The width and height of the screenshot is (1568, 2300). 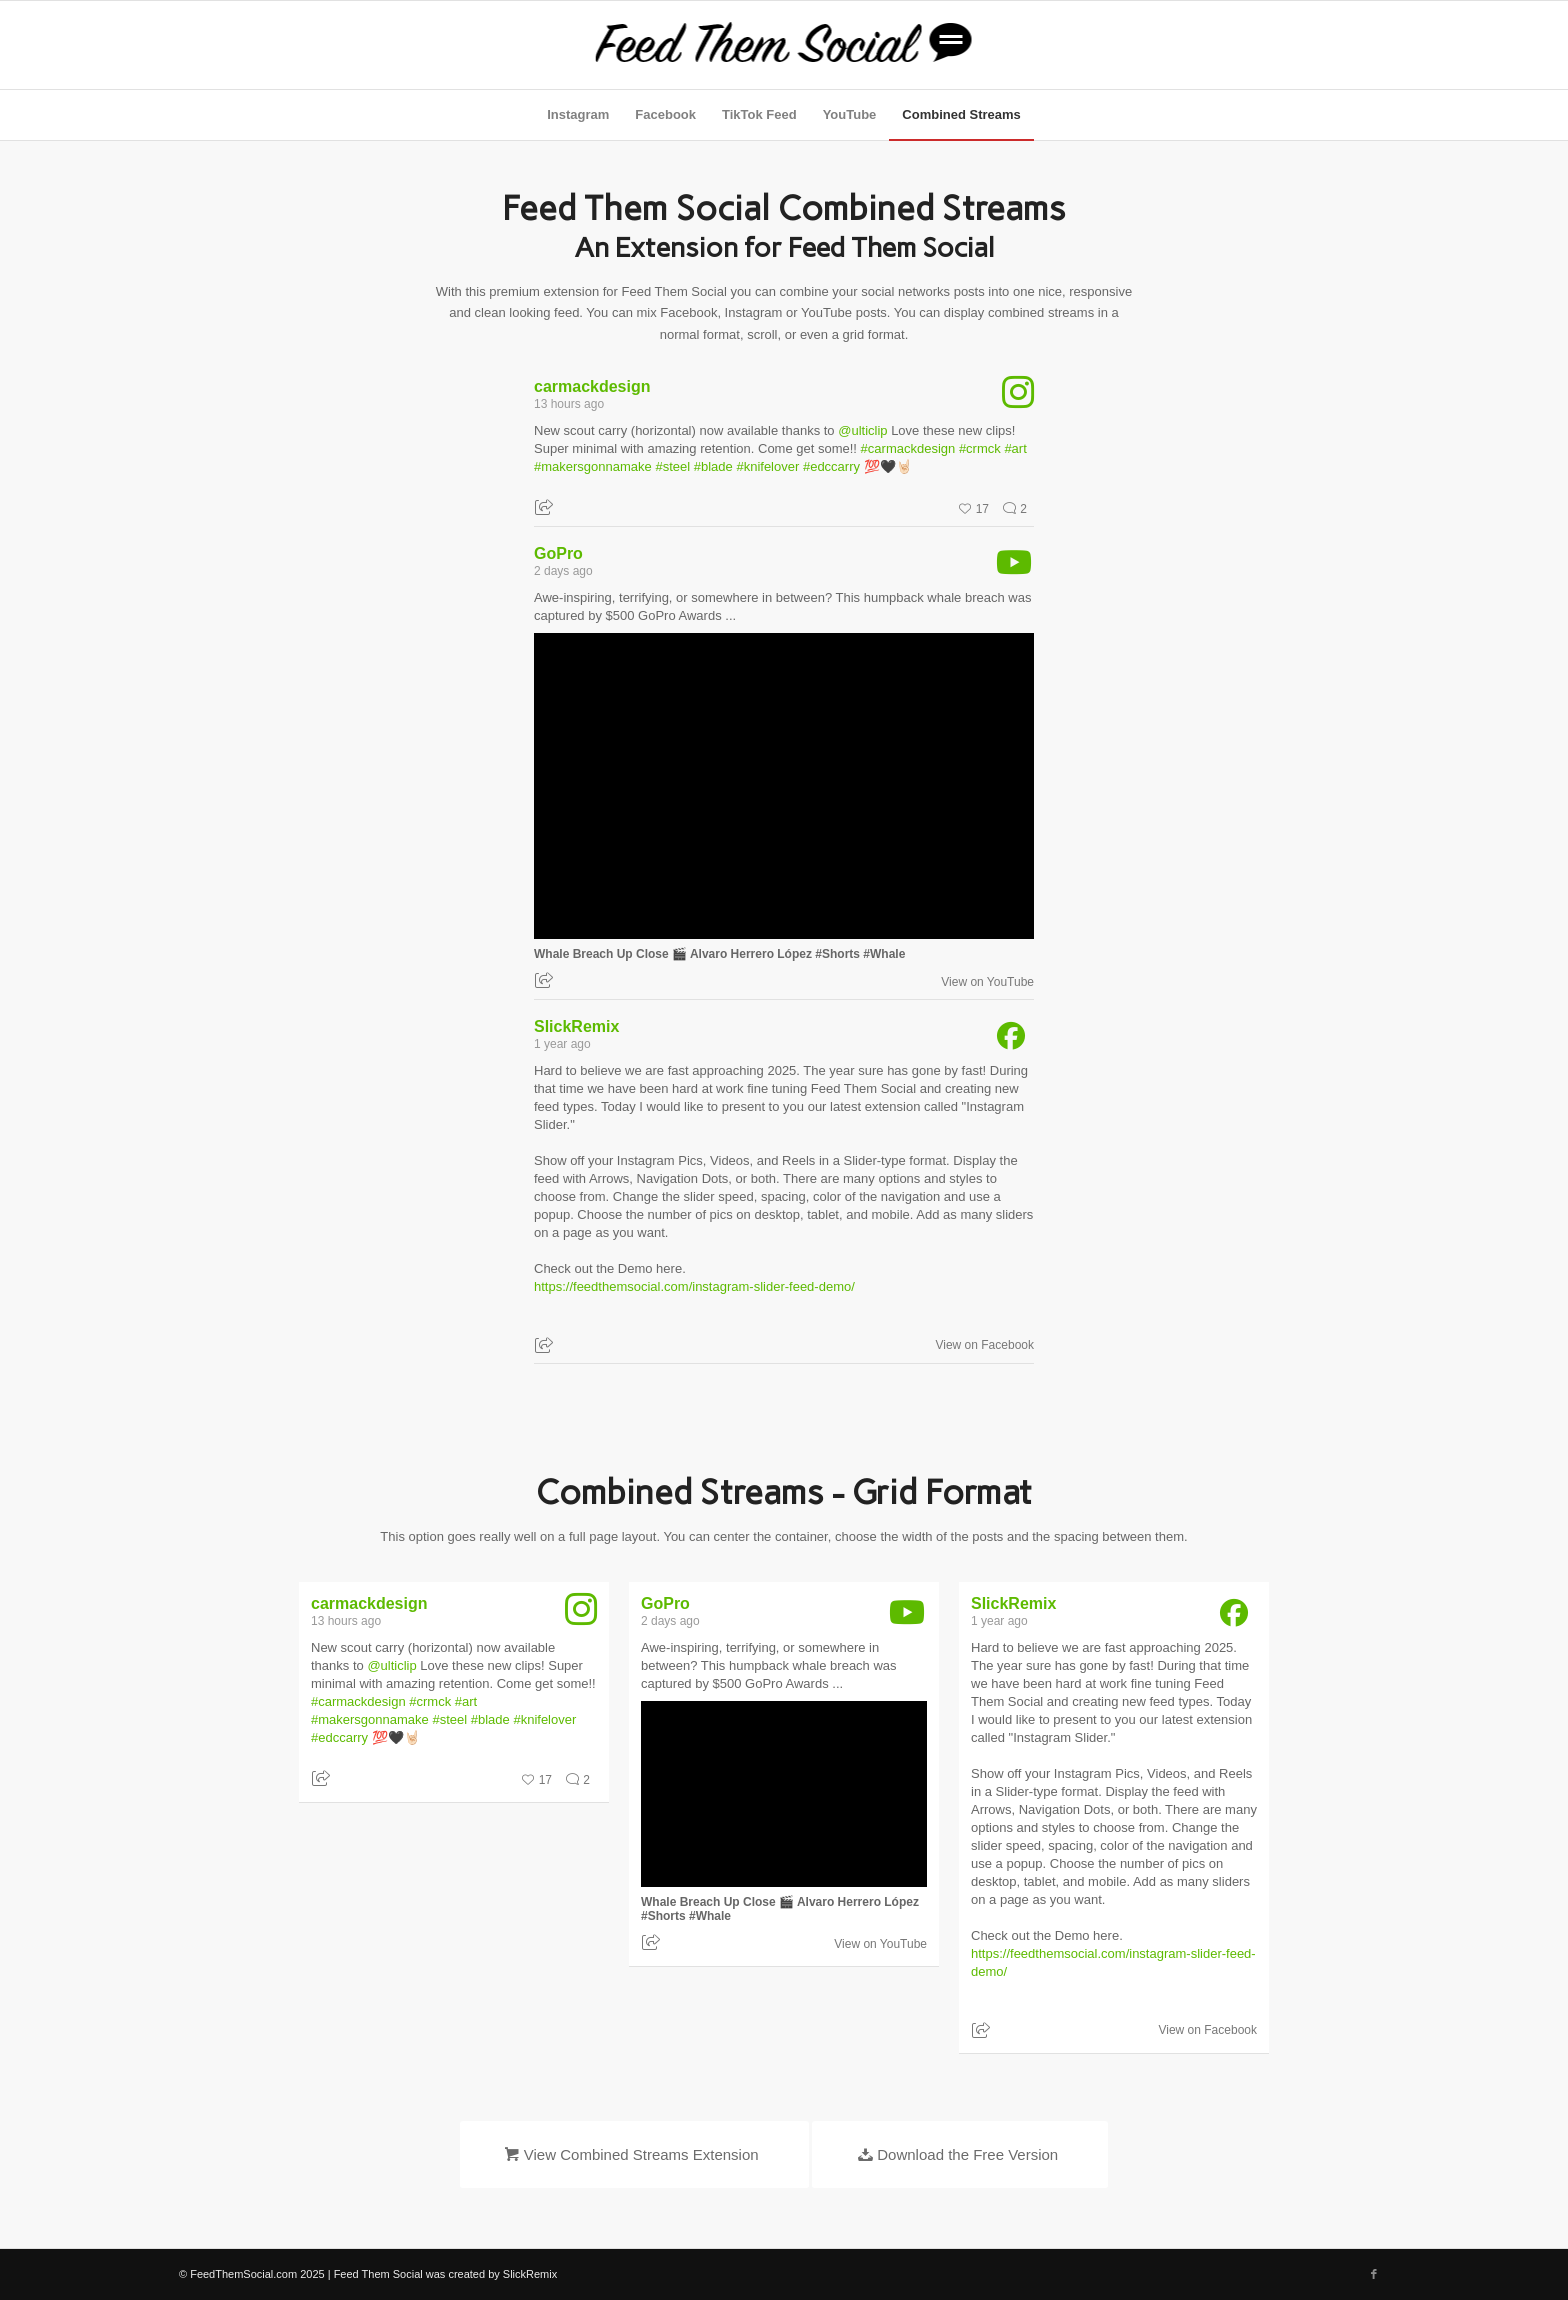 What do you see at coordinates (784, 247) in the screenshot?
I see `An Extension for Feed Them Social` at bounding box center [784, 247].